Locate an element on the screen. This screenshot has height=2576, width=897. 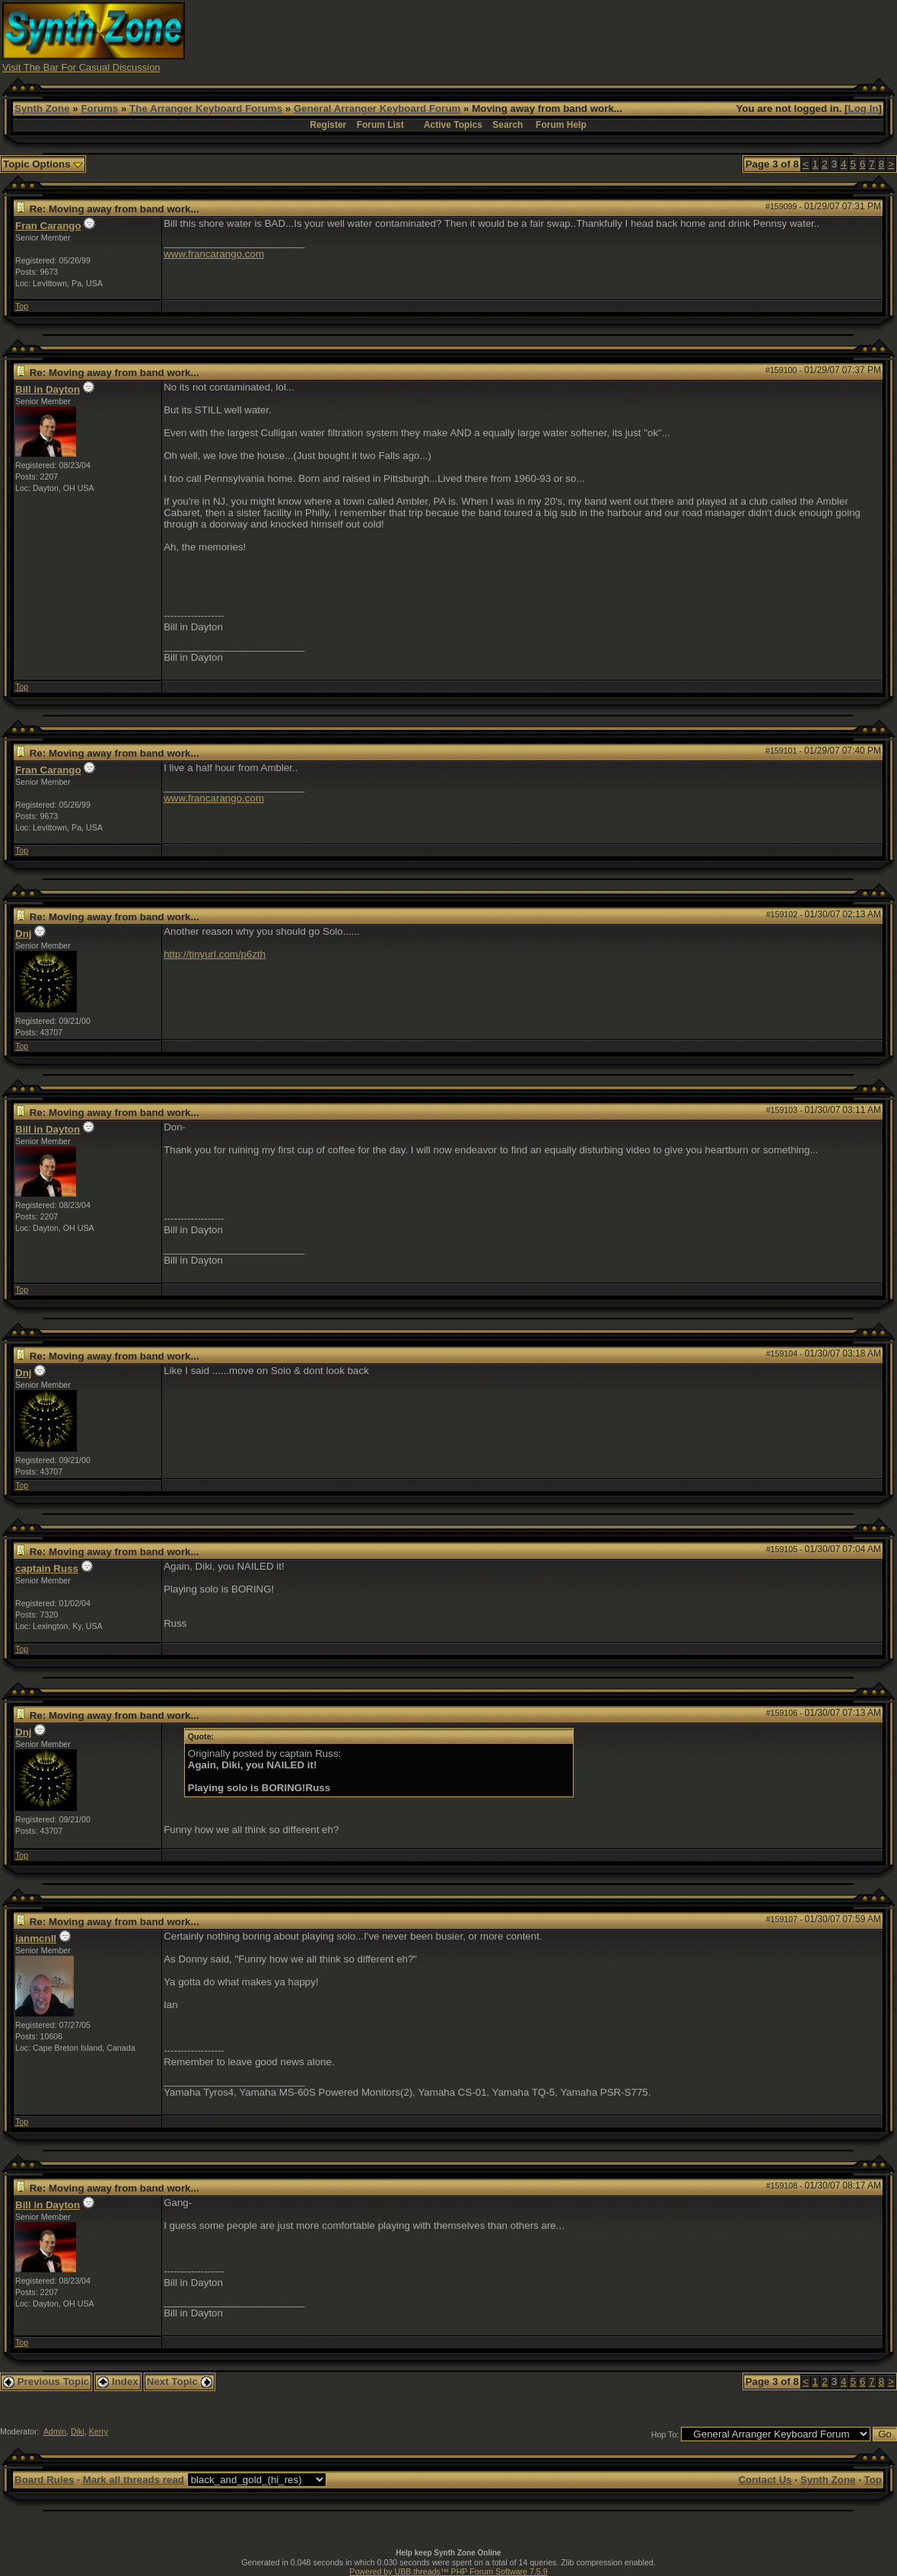
Fran Carango is located at coordinates (48, 225).